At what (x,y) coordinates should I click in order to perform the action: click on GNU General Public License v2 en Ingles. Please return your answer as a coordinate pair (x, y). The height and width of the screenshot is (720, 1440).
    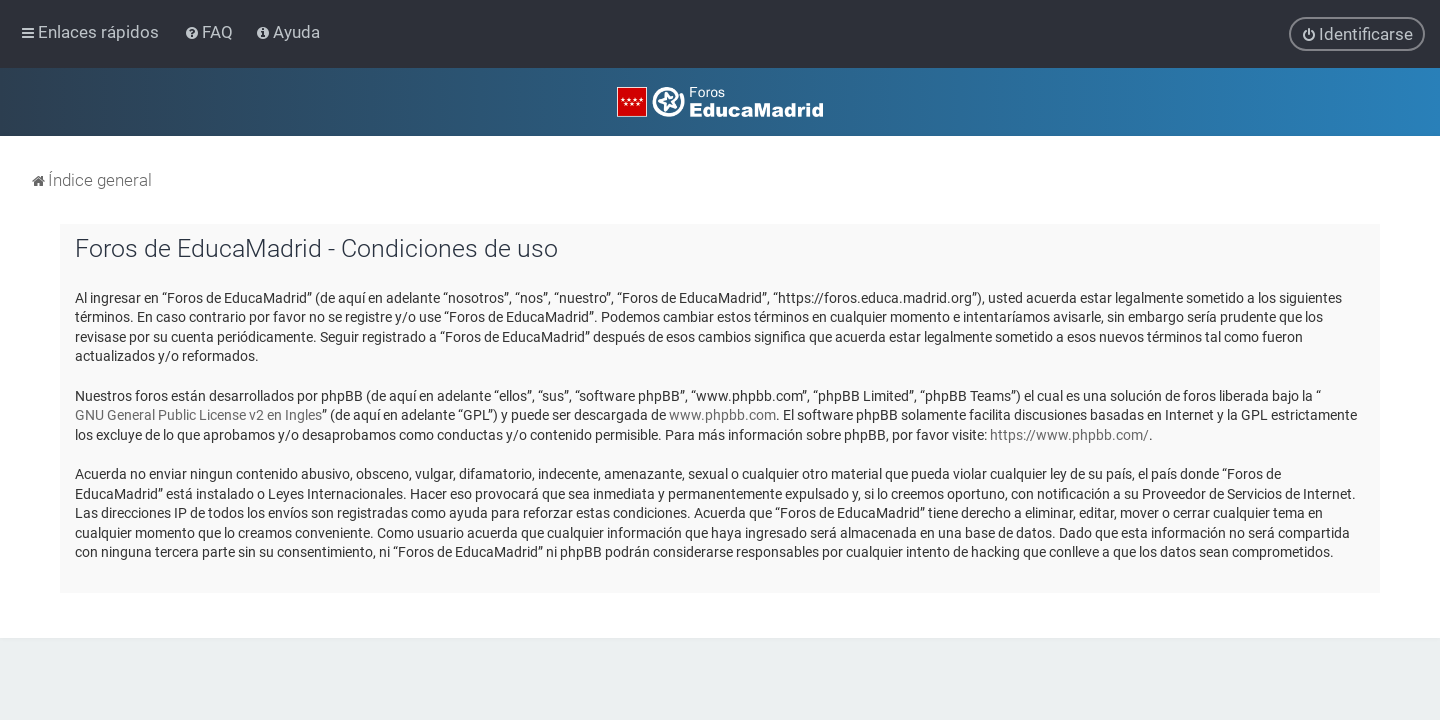
    Looking at the image, I should click on (198, 410).